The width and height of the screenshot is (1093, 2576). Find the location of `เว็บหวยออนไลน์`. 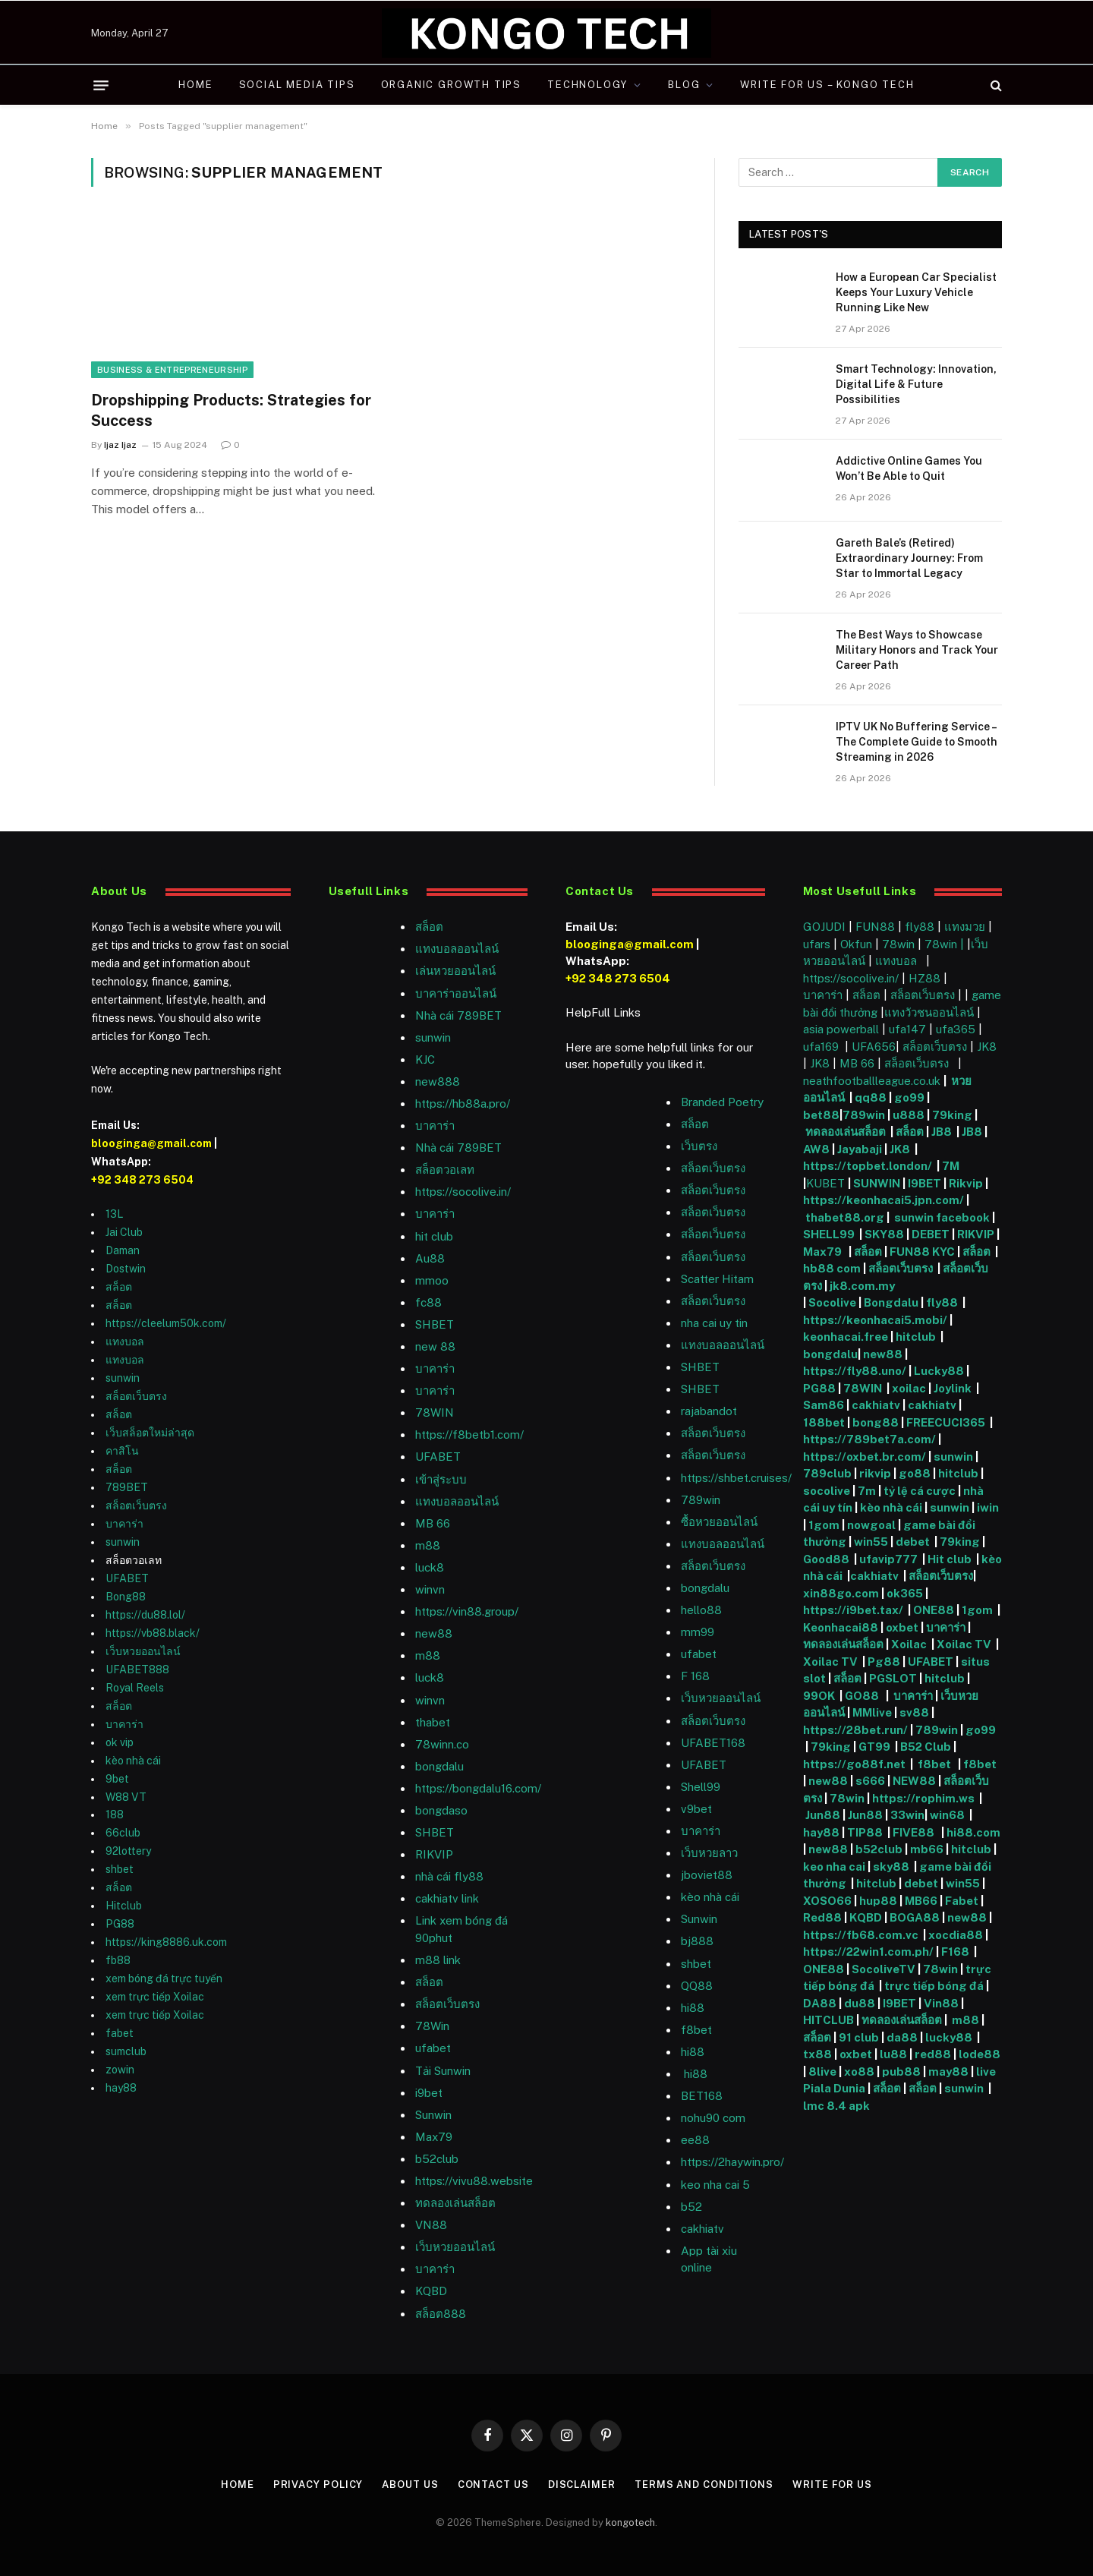

เว็บหวยออนไลน์ is located at coordinates (143, 1651).